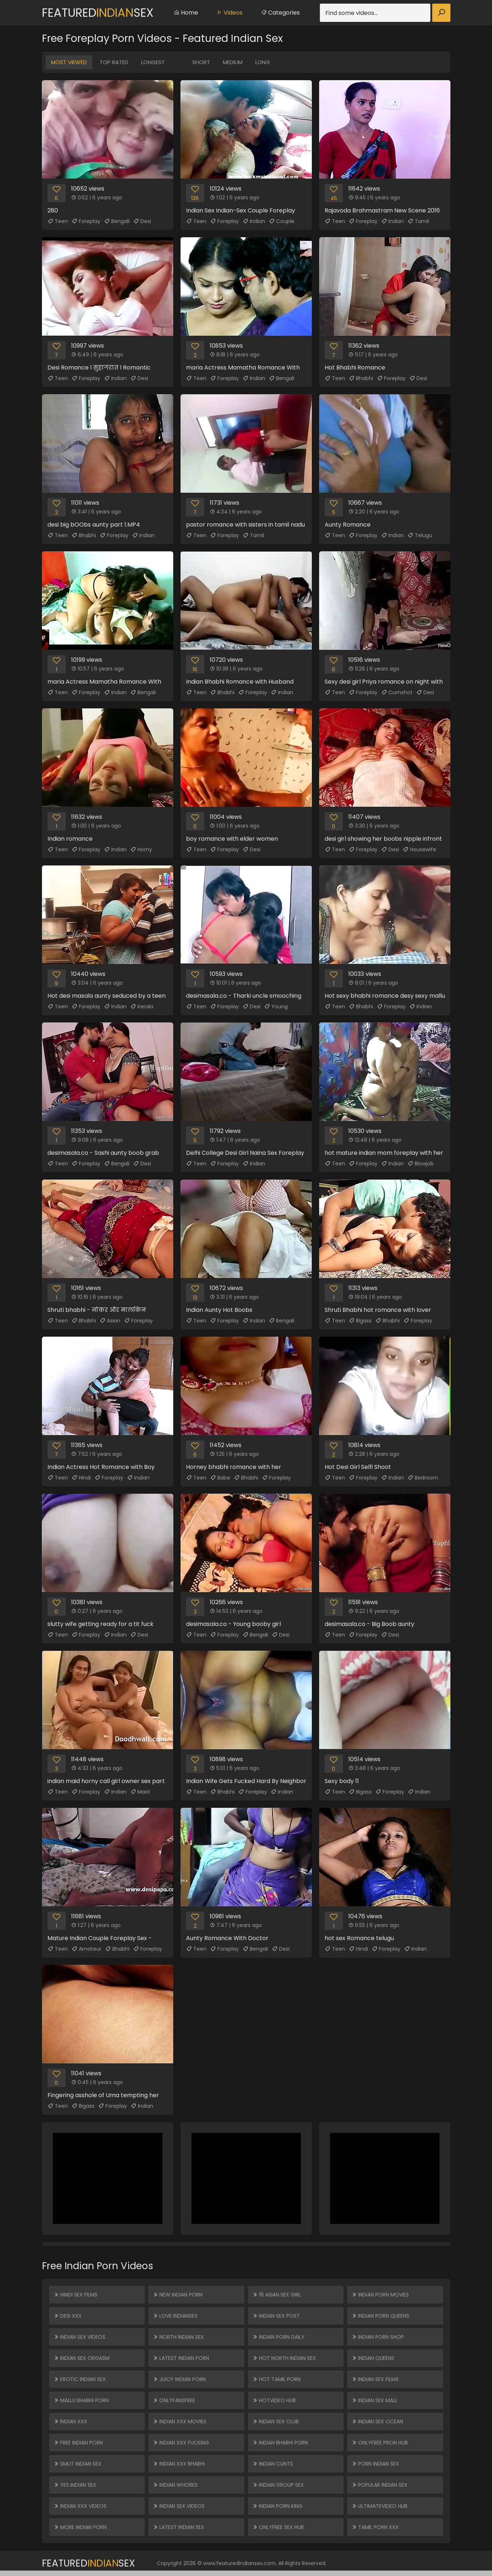 The height and width of the screenshot is (2576, 492). I want to click on Latest Indian Sex, so click(178, 2527).